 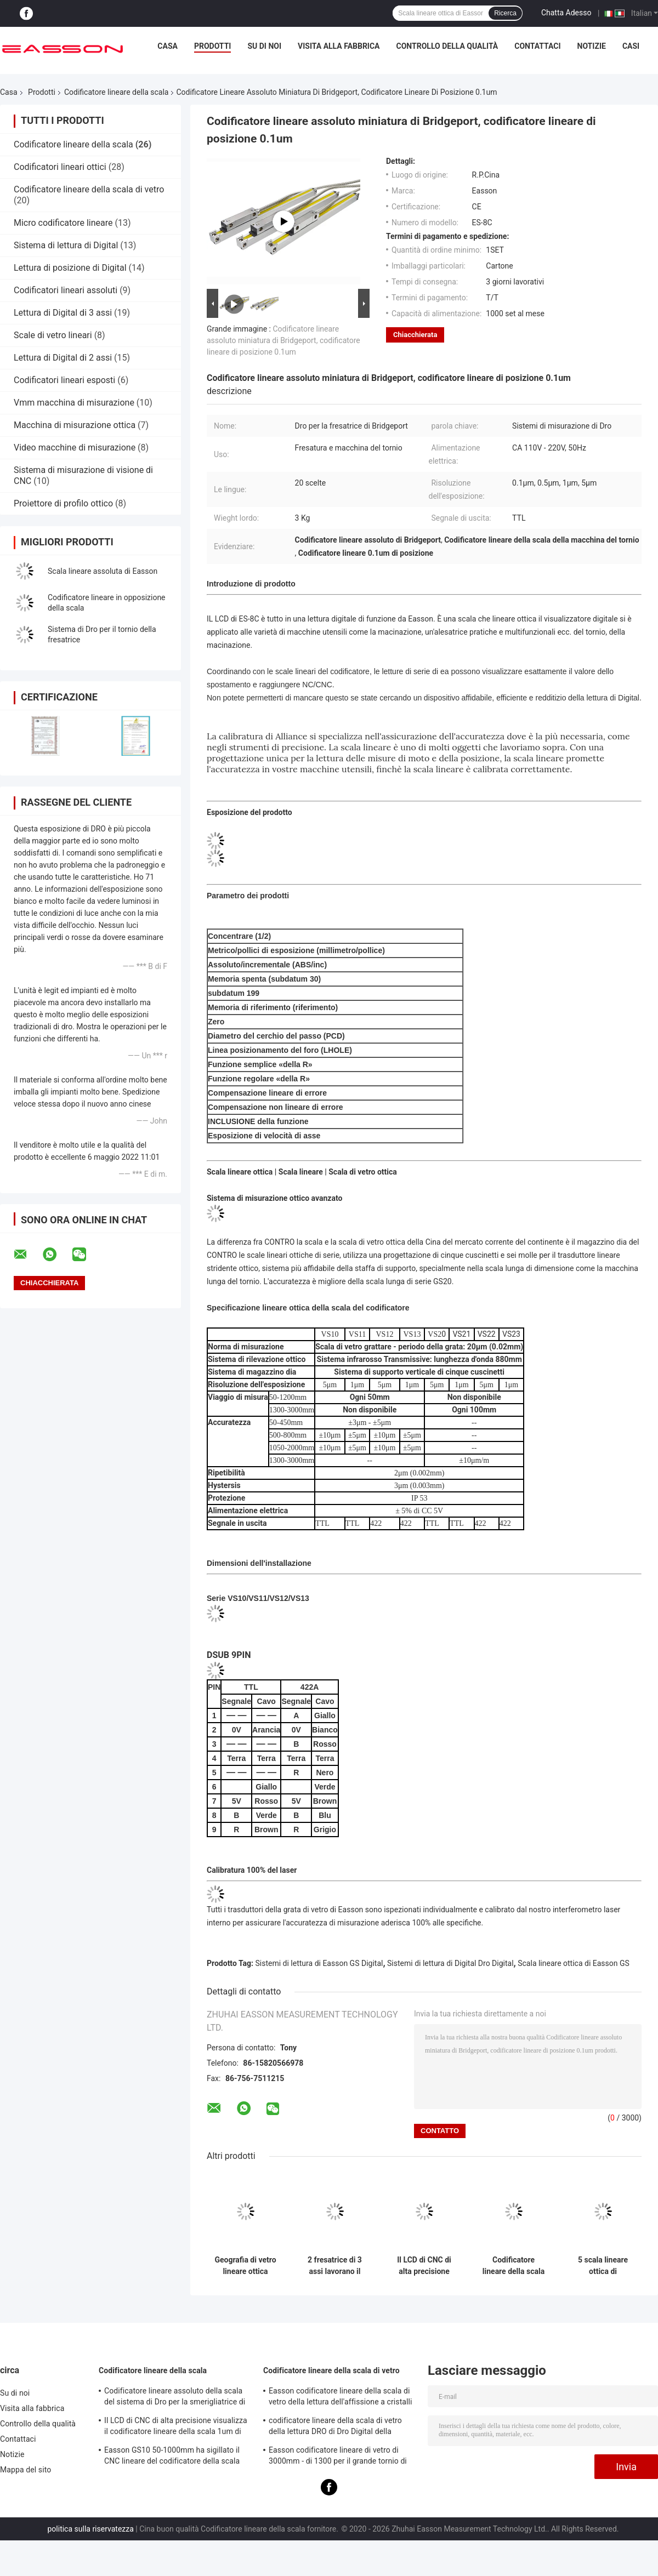 I want to click on Codificatore lineare assoluto della scala del sistema di Dro per la smerigliatrice di perforazione del tornio, so click(x=174, y=2397).